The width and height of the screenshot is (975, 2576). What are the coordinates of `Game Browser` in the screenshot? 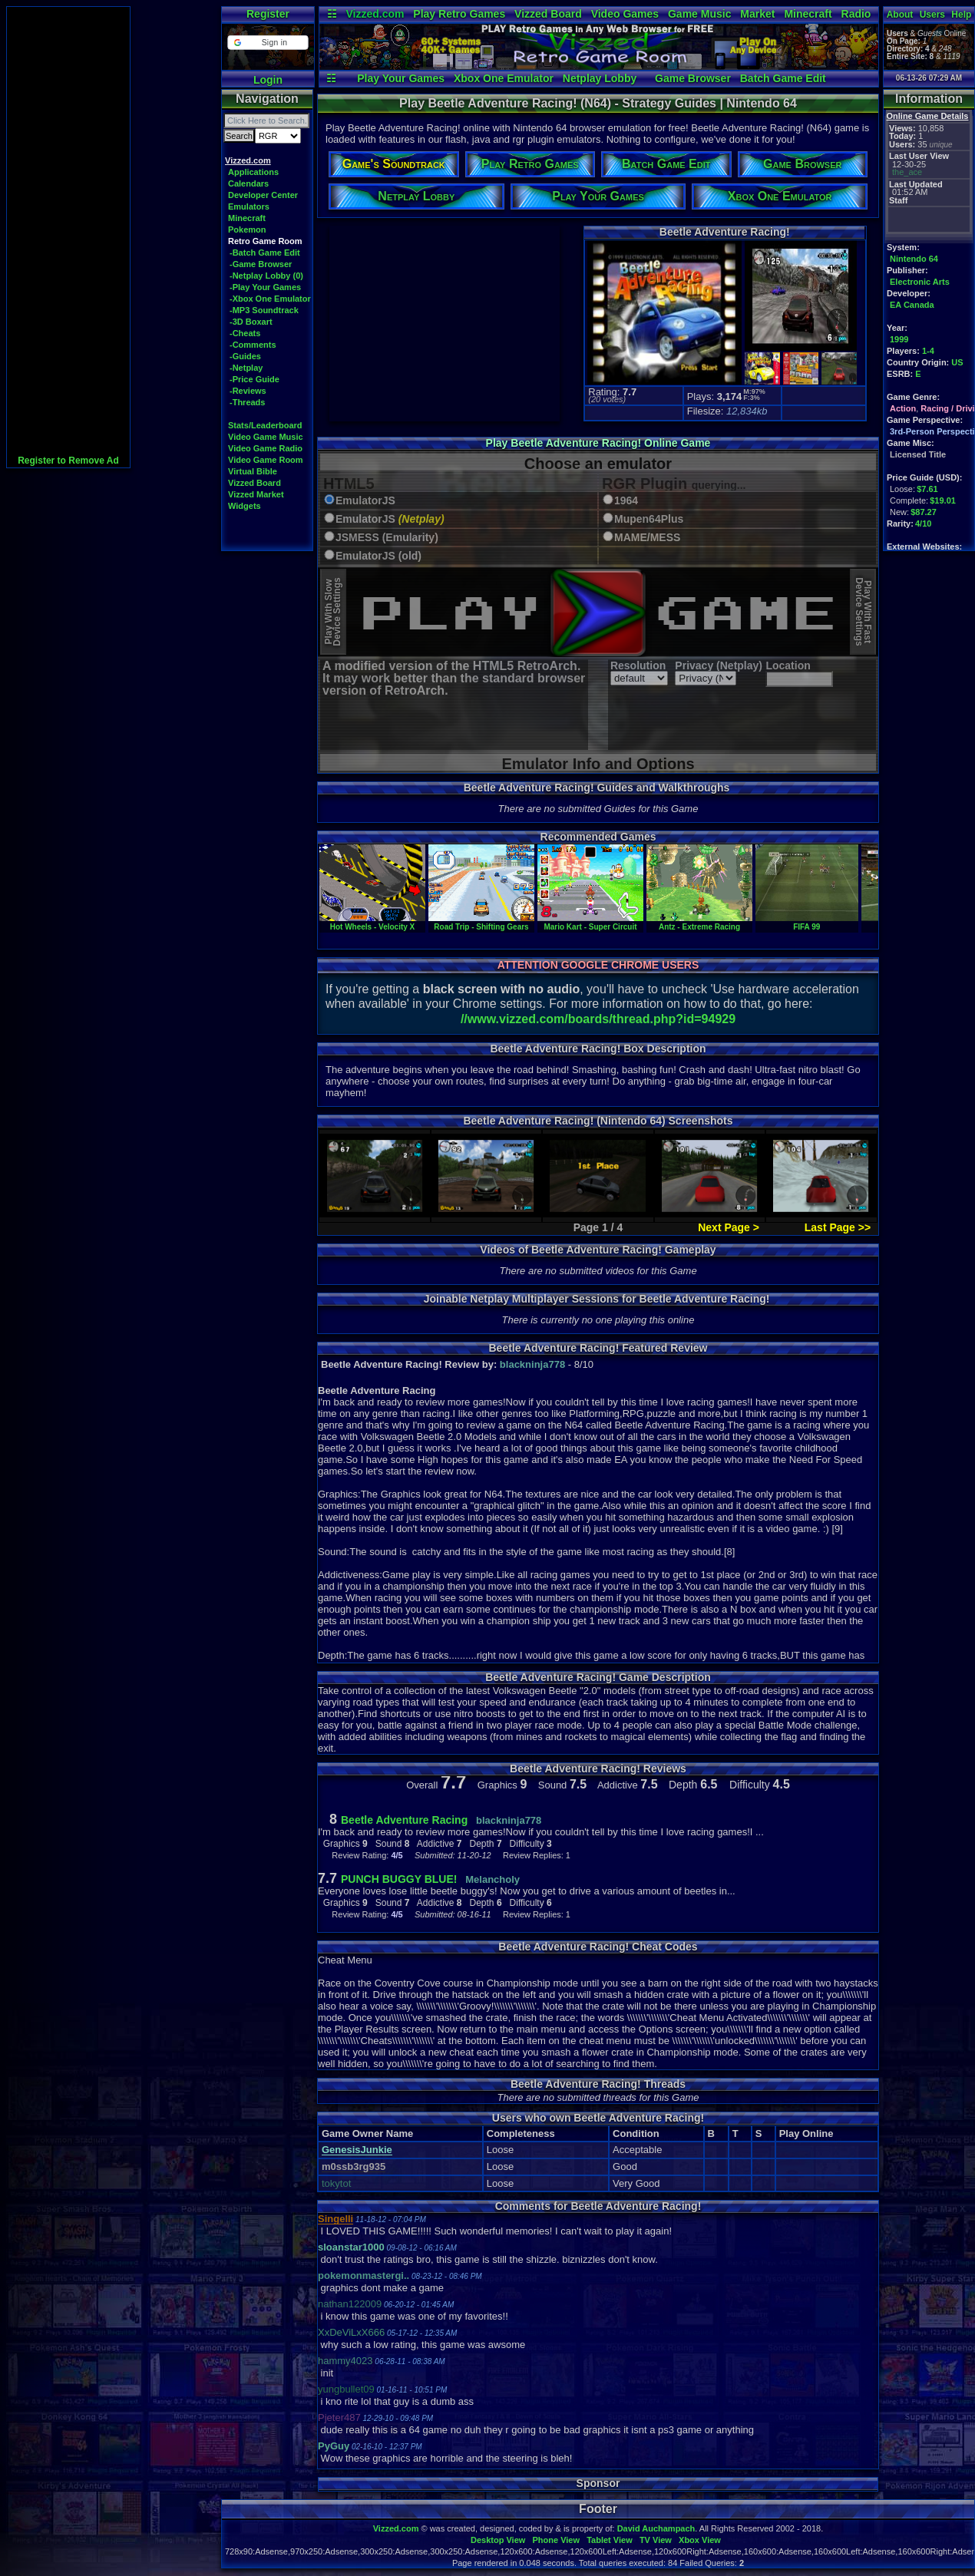 It's located at (693, 78).